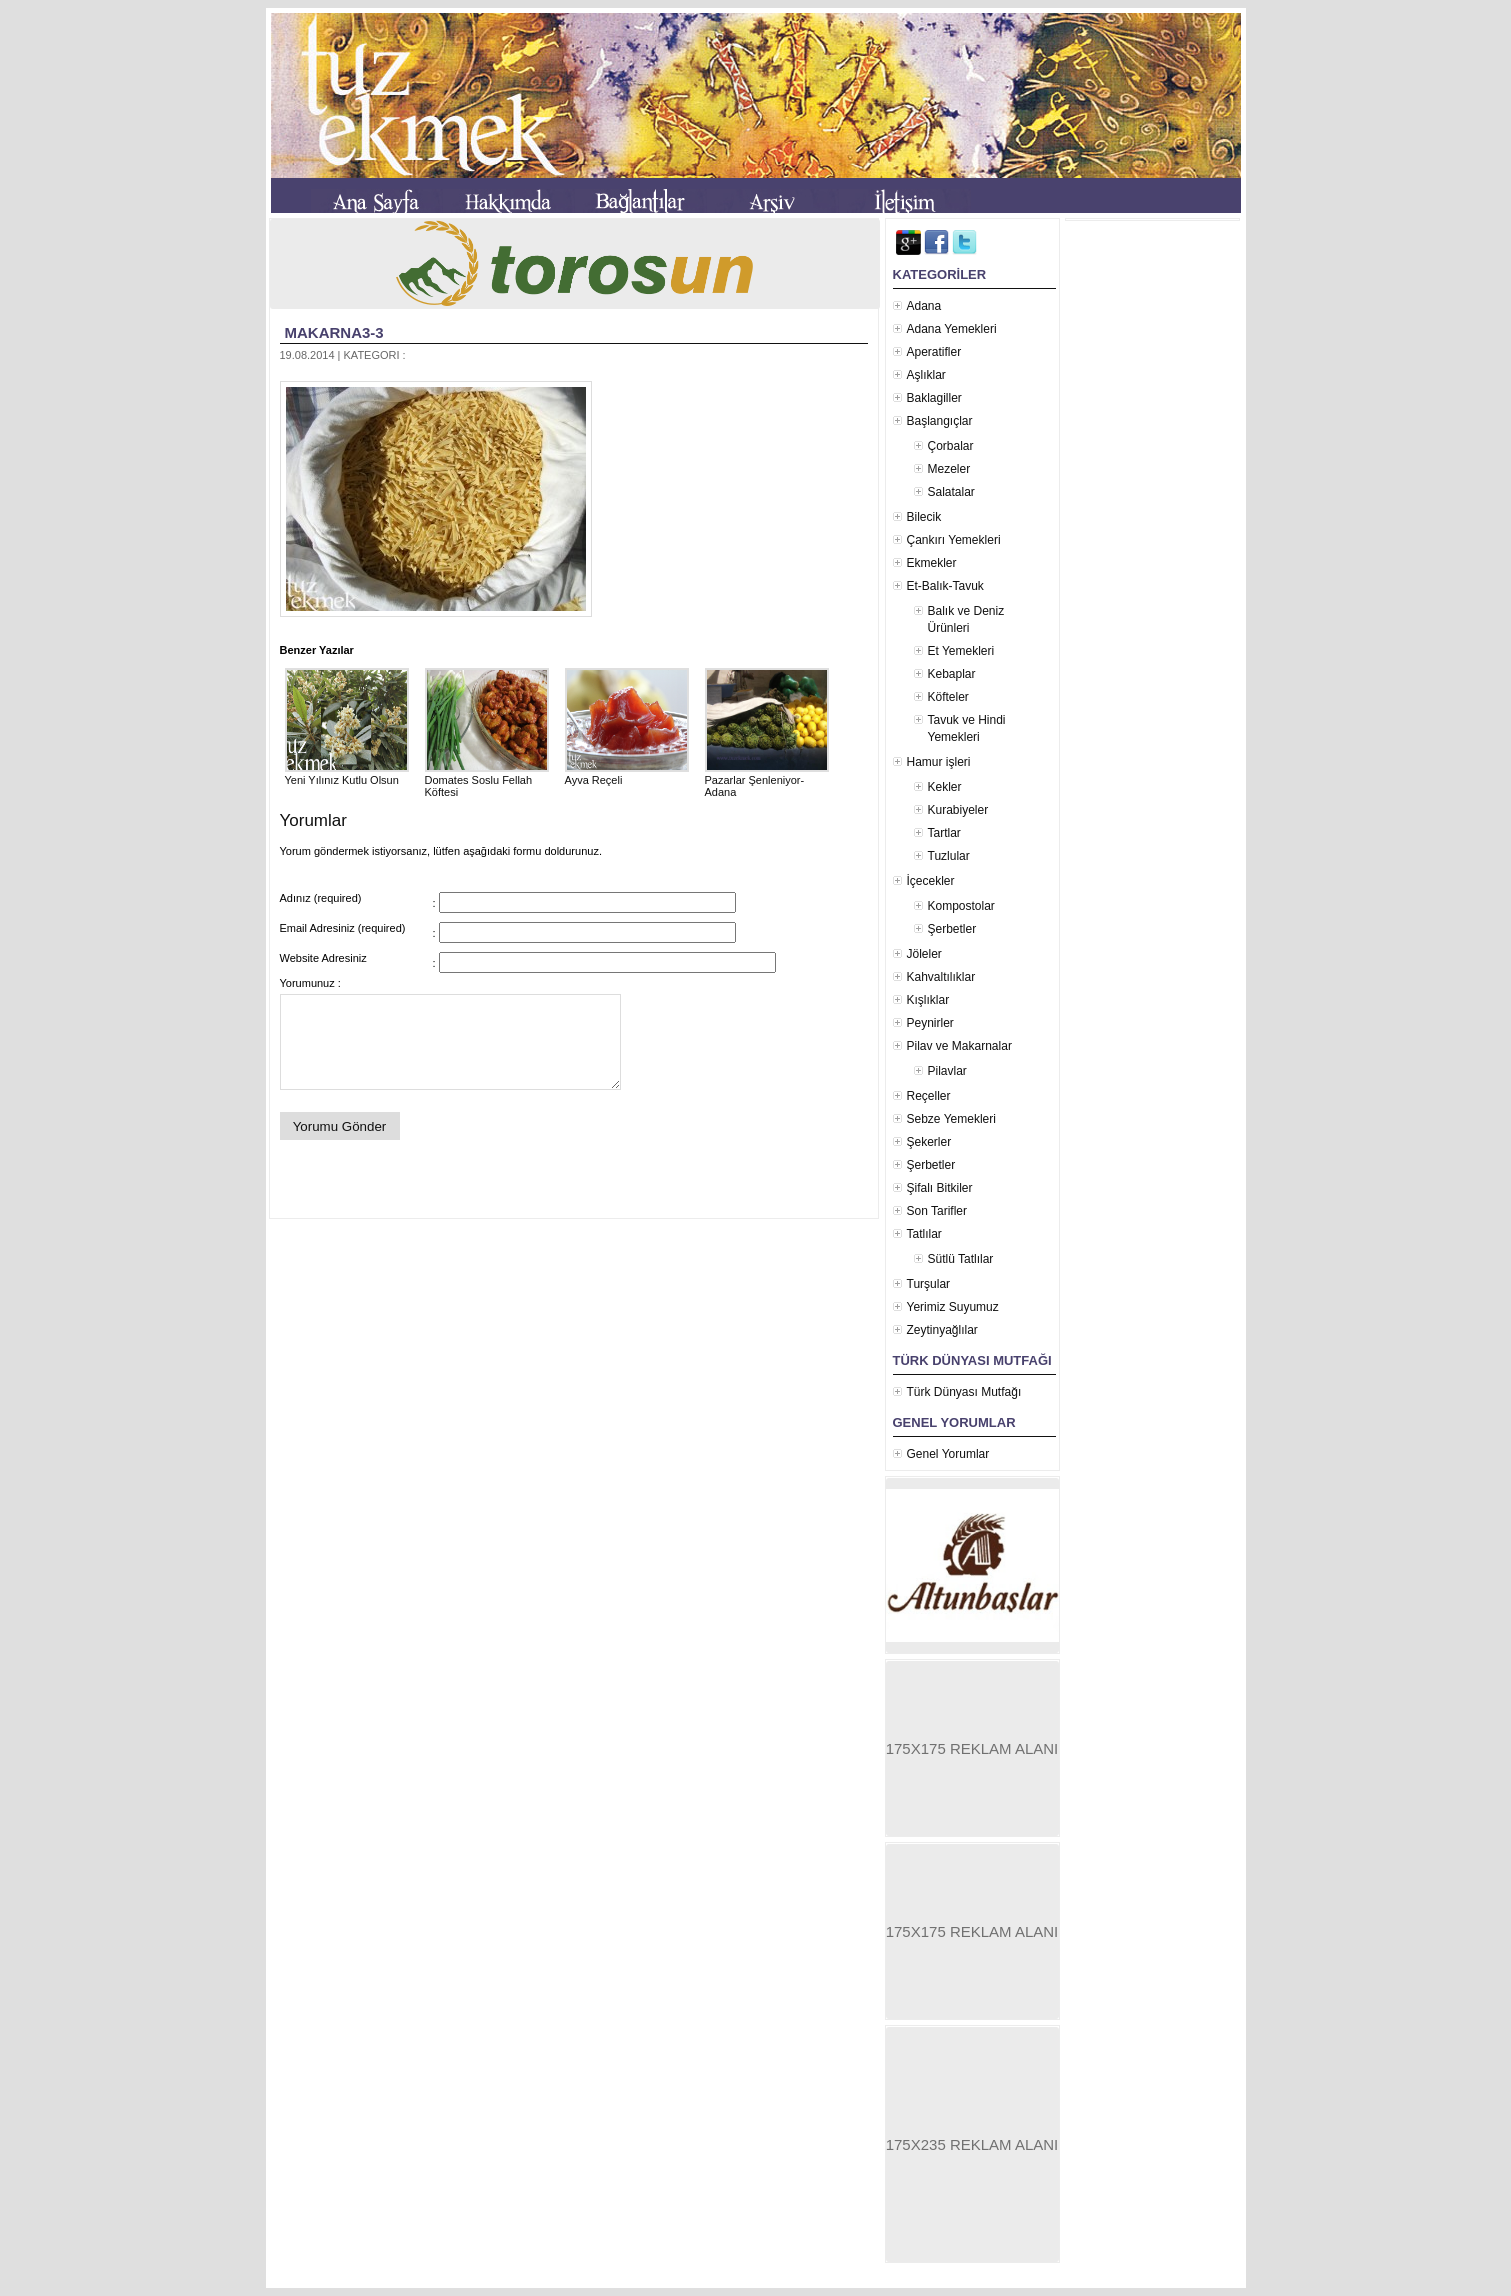 The width and height of the screenshot is (1511, 2296). Describe the element at coordinates (951, 492) in the screenshot. I see `Salatalar` at that location.